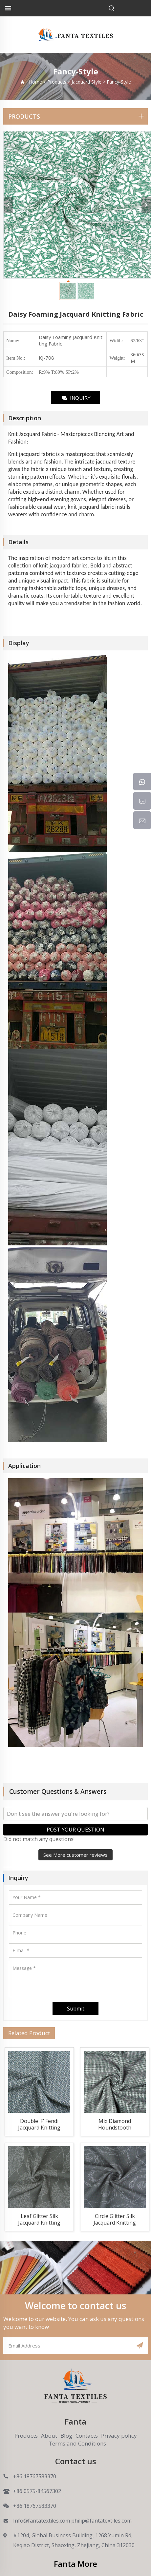 The width and height of the screenshot is (151, 2576). What do you see at coordinates (39, 2220) in the screenshot?
I see `Leaf Glitter Silk Jacquard Knitting Fabric` at bounding box center [39, 2220].